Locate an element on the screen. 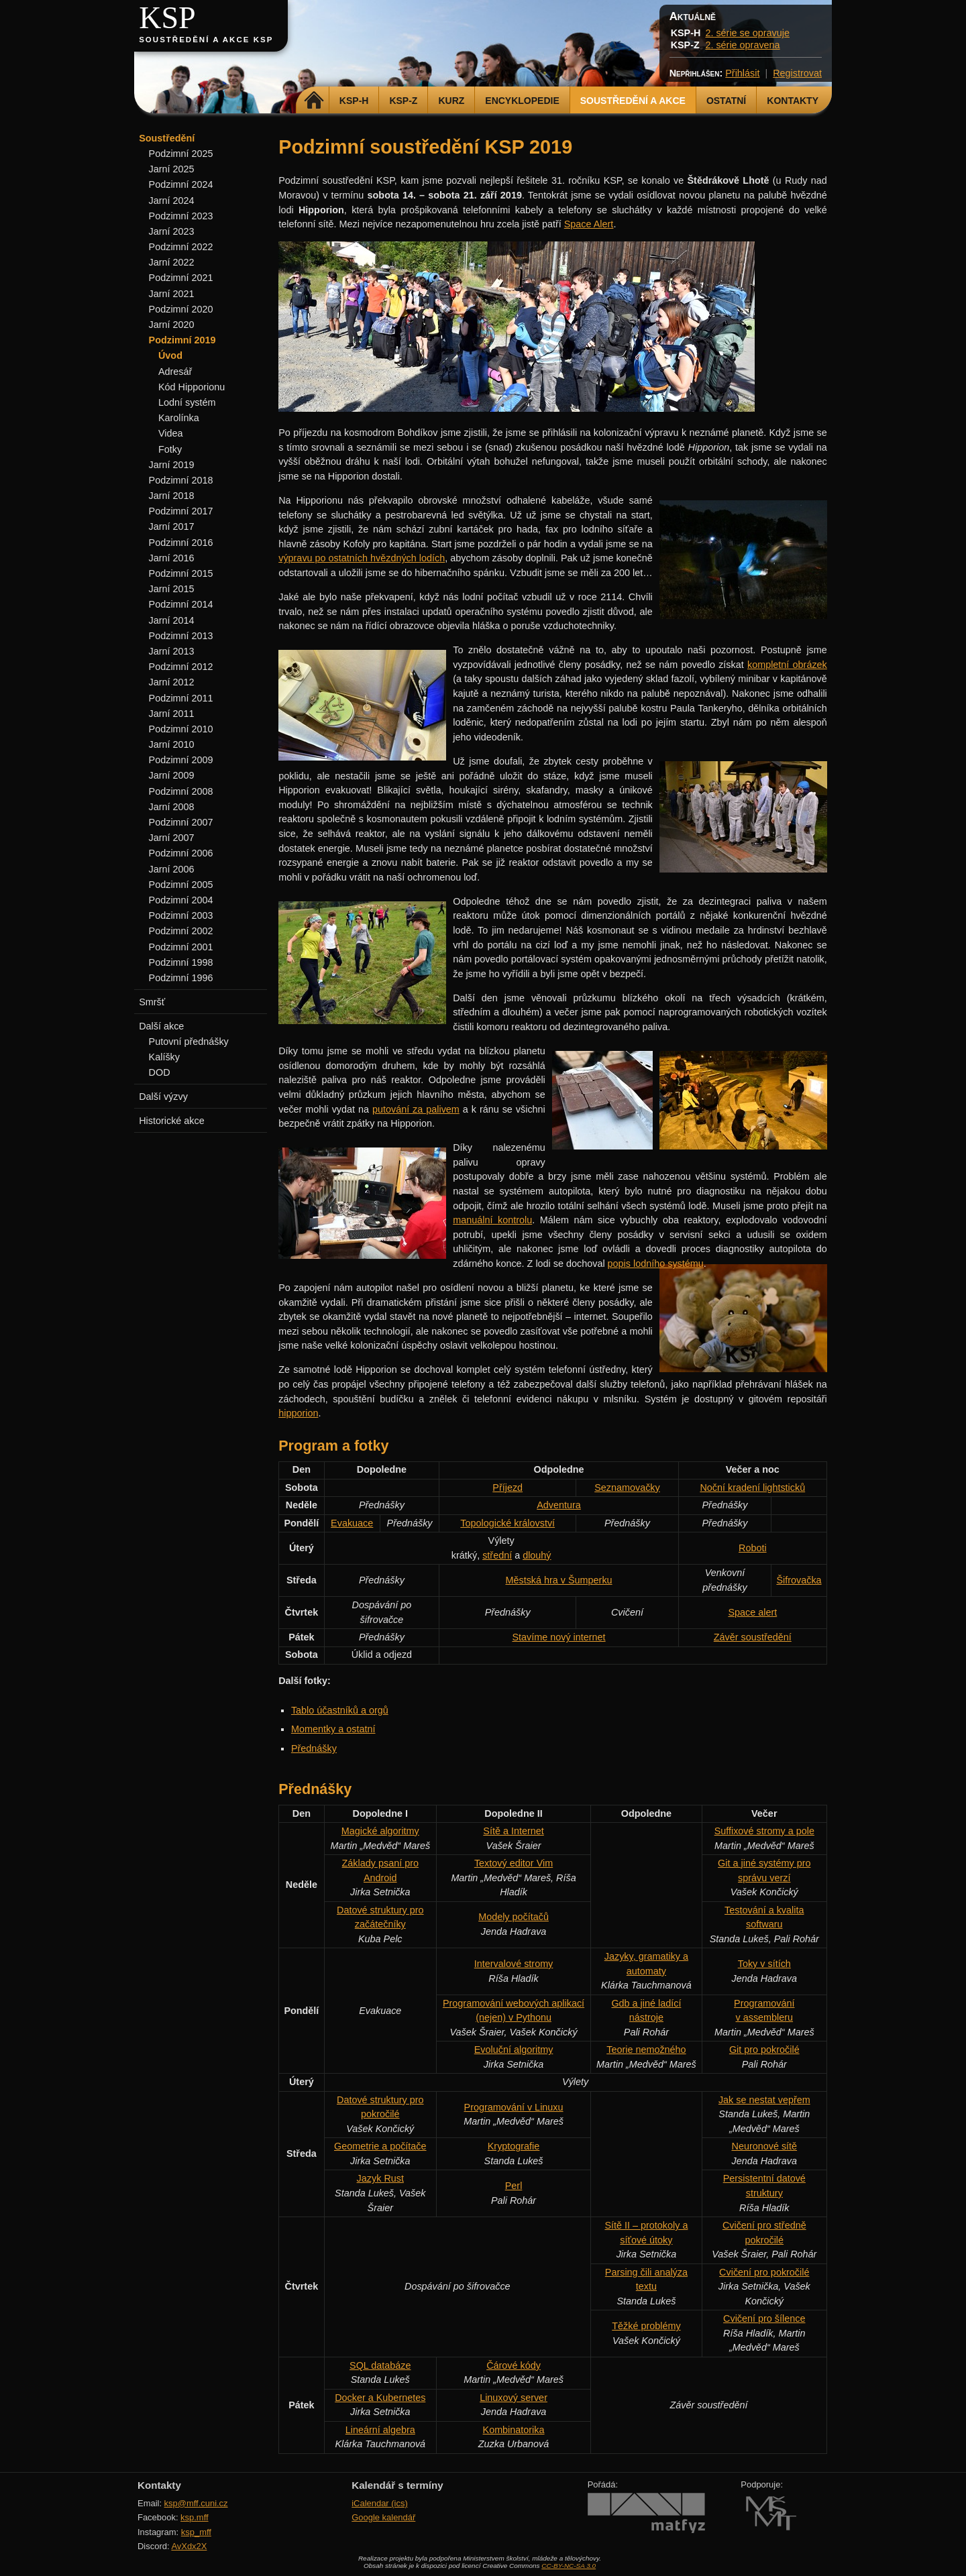 This screenshot has height=2576, width=966. Podzimní 2004 is located at coordinates (181, 900).